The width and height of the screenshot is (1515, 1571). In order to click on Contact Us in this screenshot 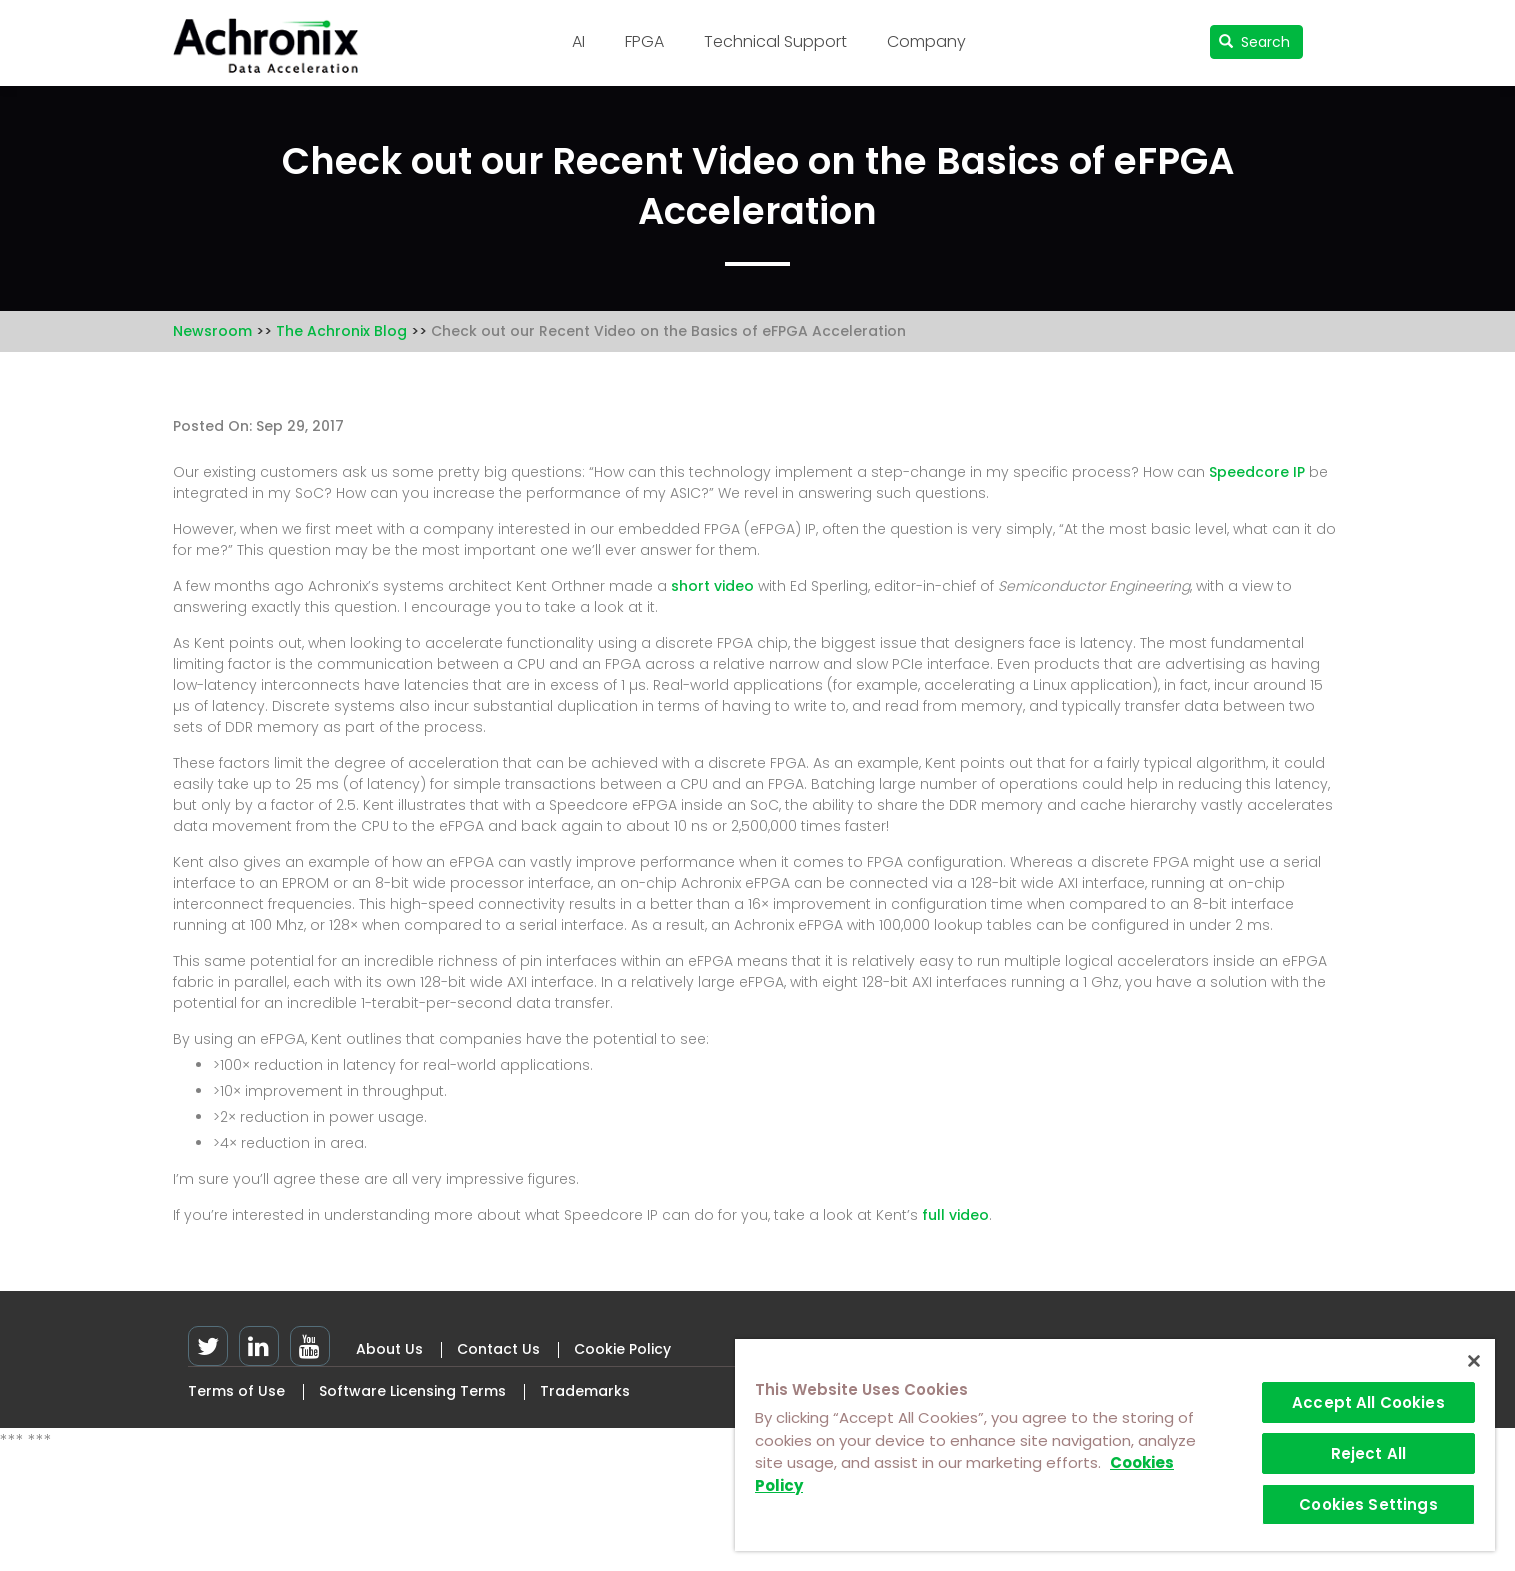, I will do `click(498, 1349)`.